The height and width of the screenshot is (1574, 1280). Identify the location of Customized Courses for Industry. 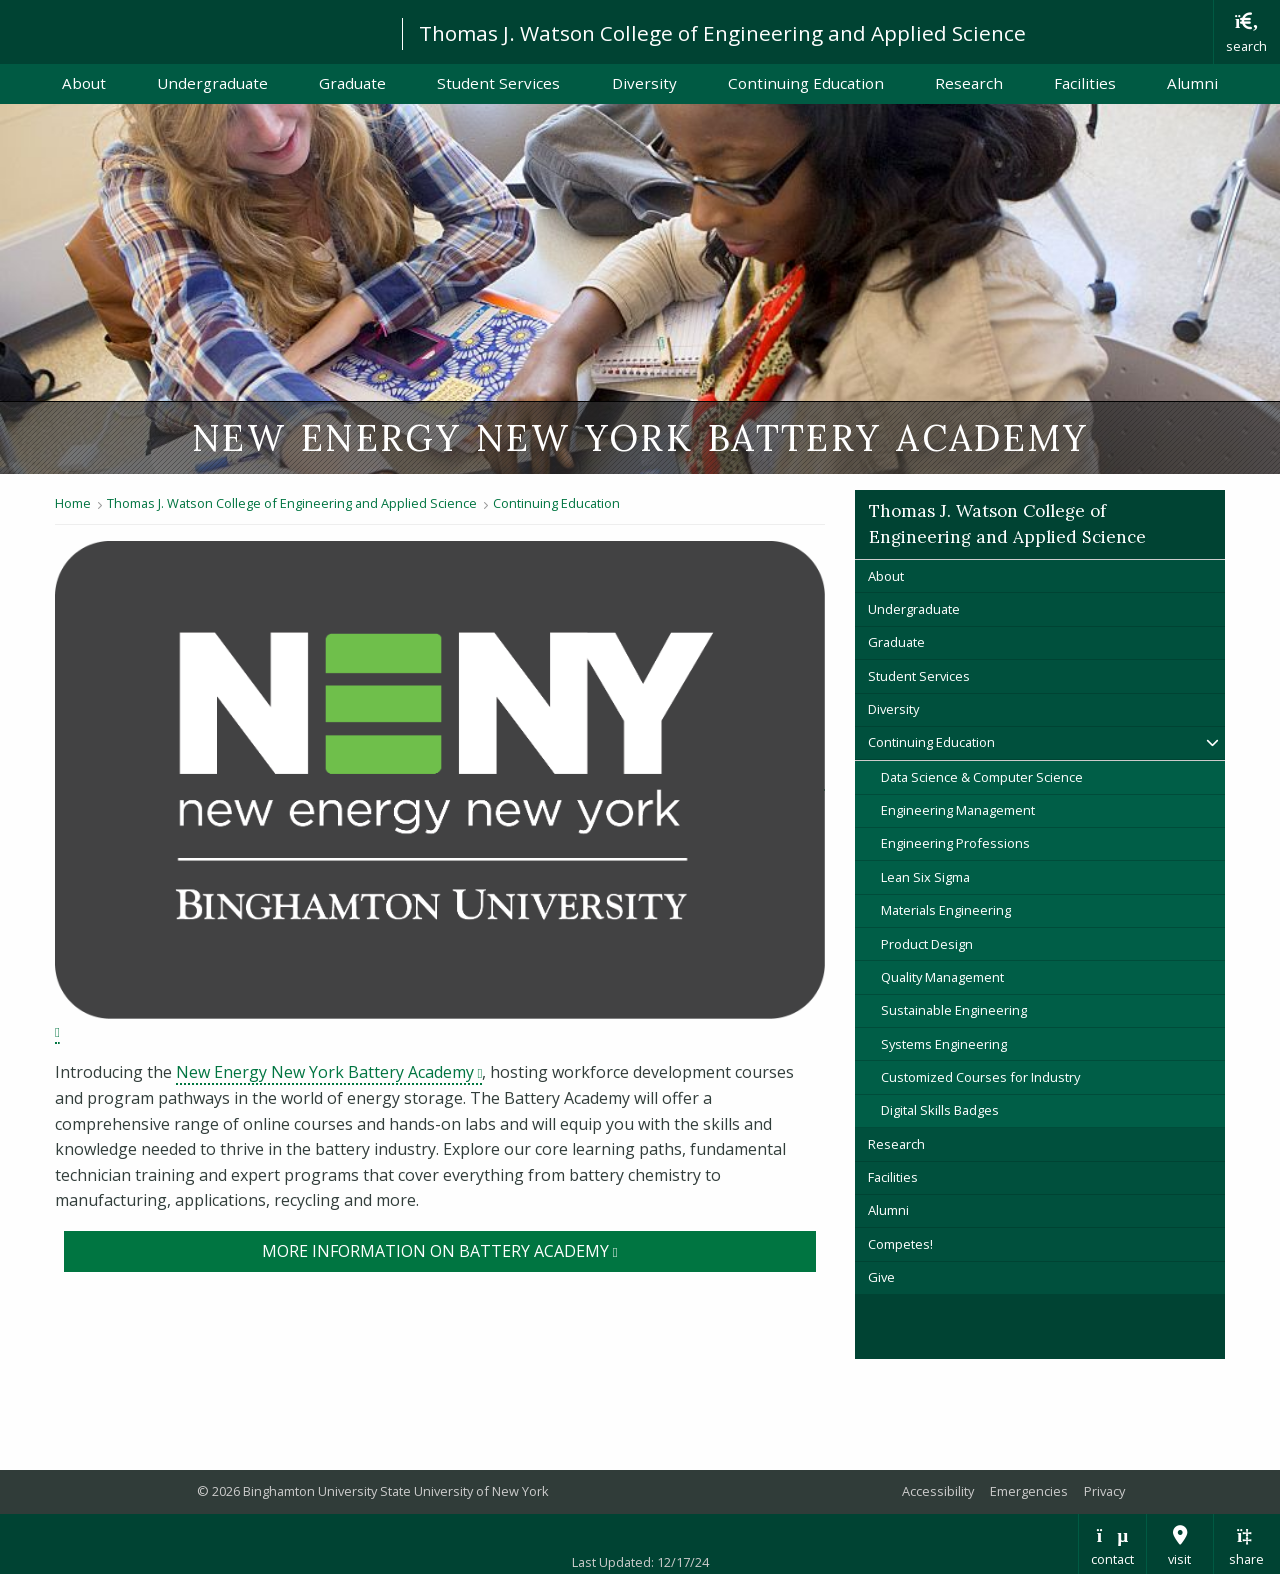
(980, 1077).